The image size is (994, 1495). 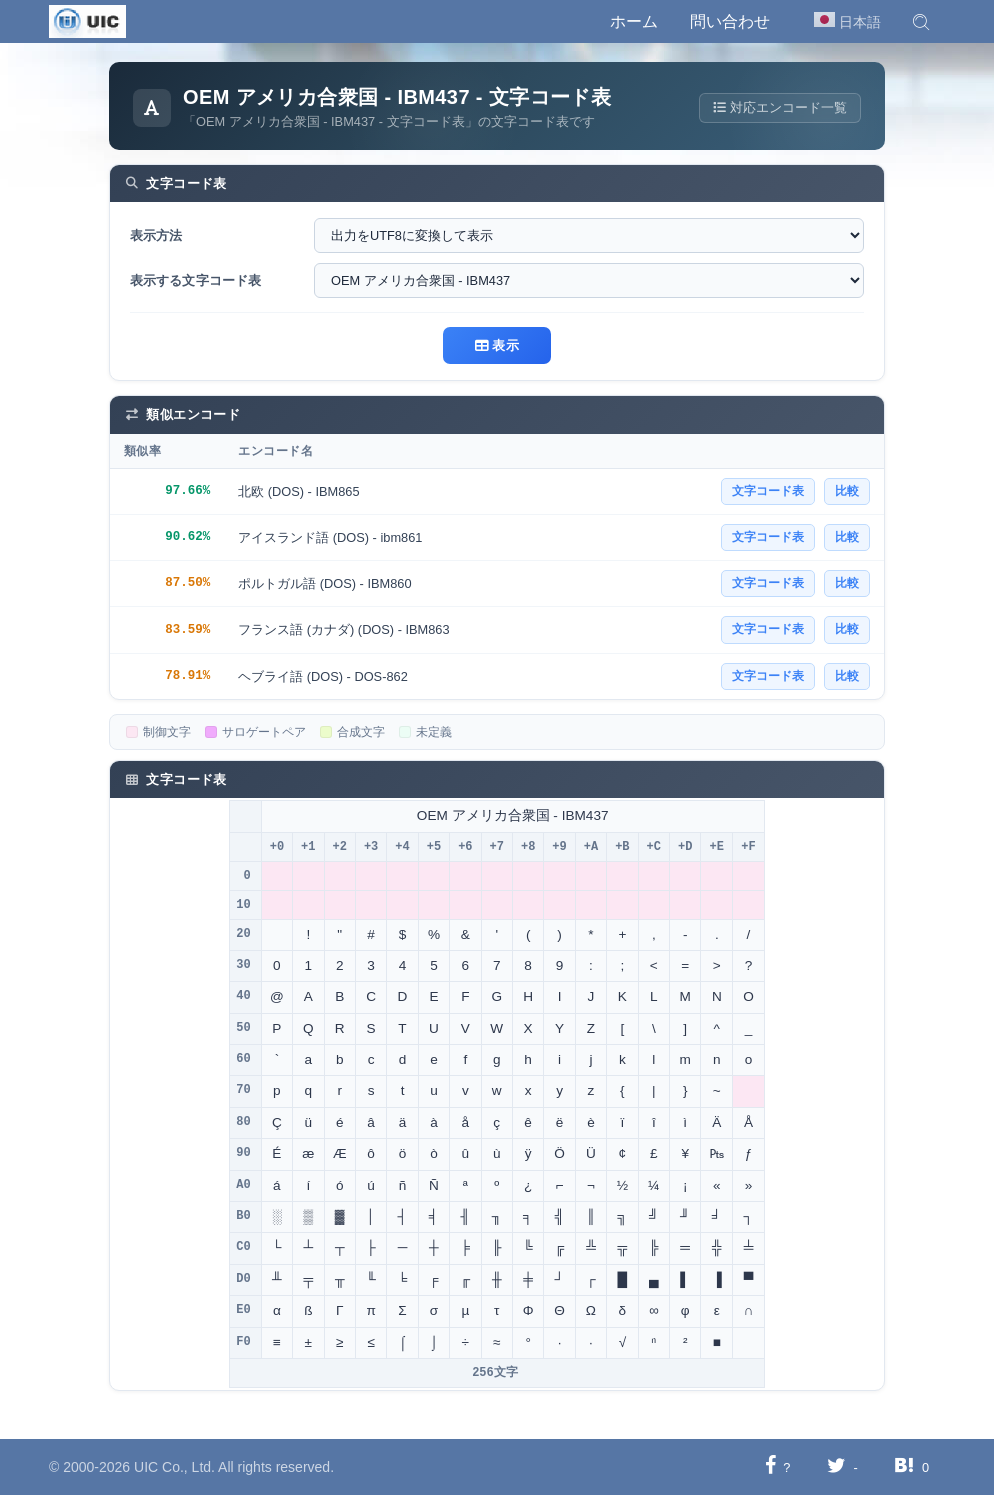 What do you see at coordinates (174, 1467) in the screenshot?
I see `UIC Co., Ltd.` at bounding box center [174, 1467].